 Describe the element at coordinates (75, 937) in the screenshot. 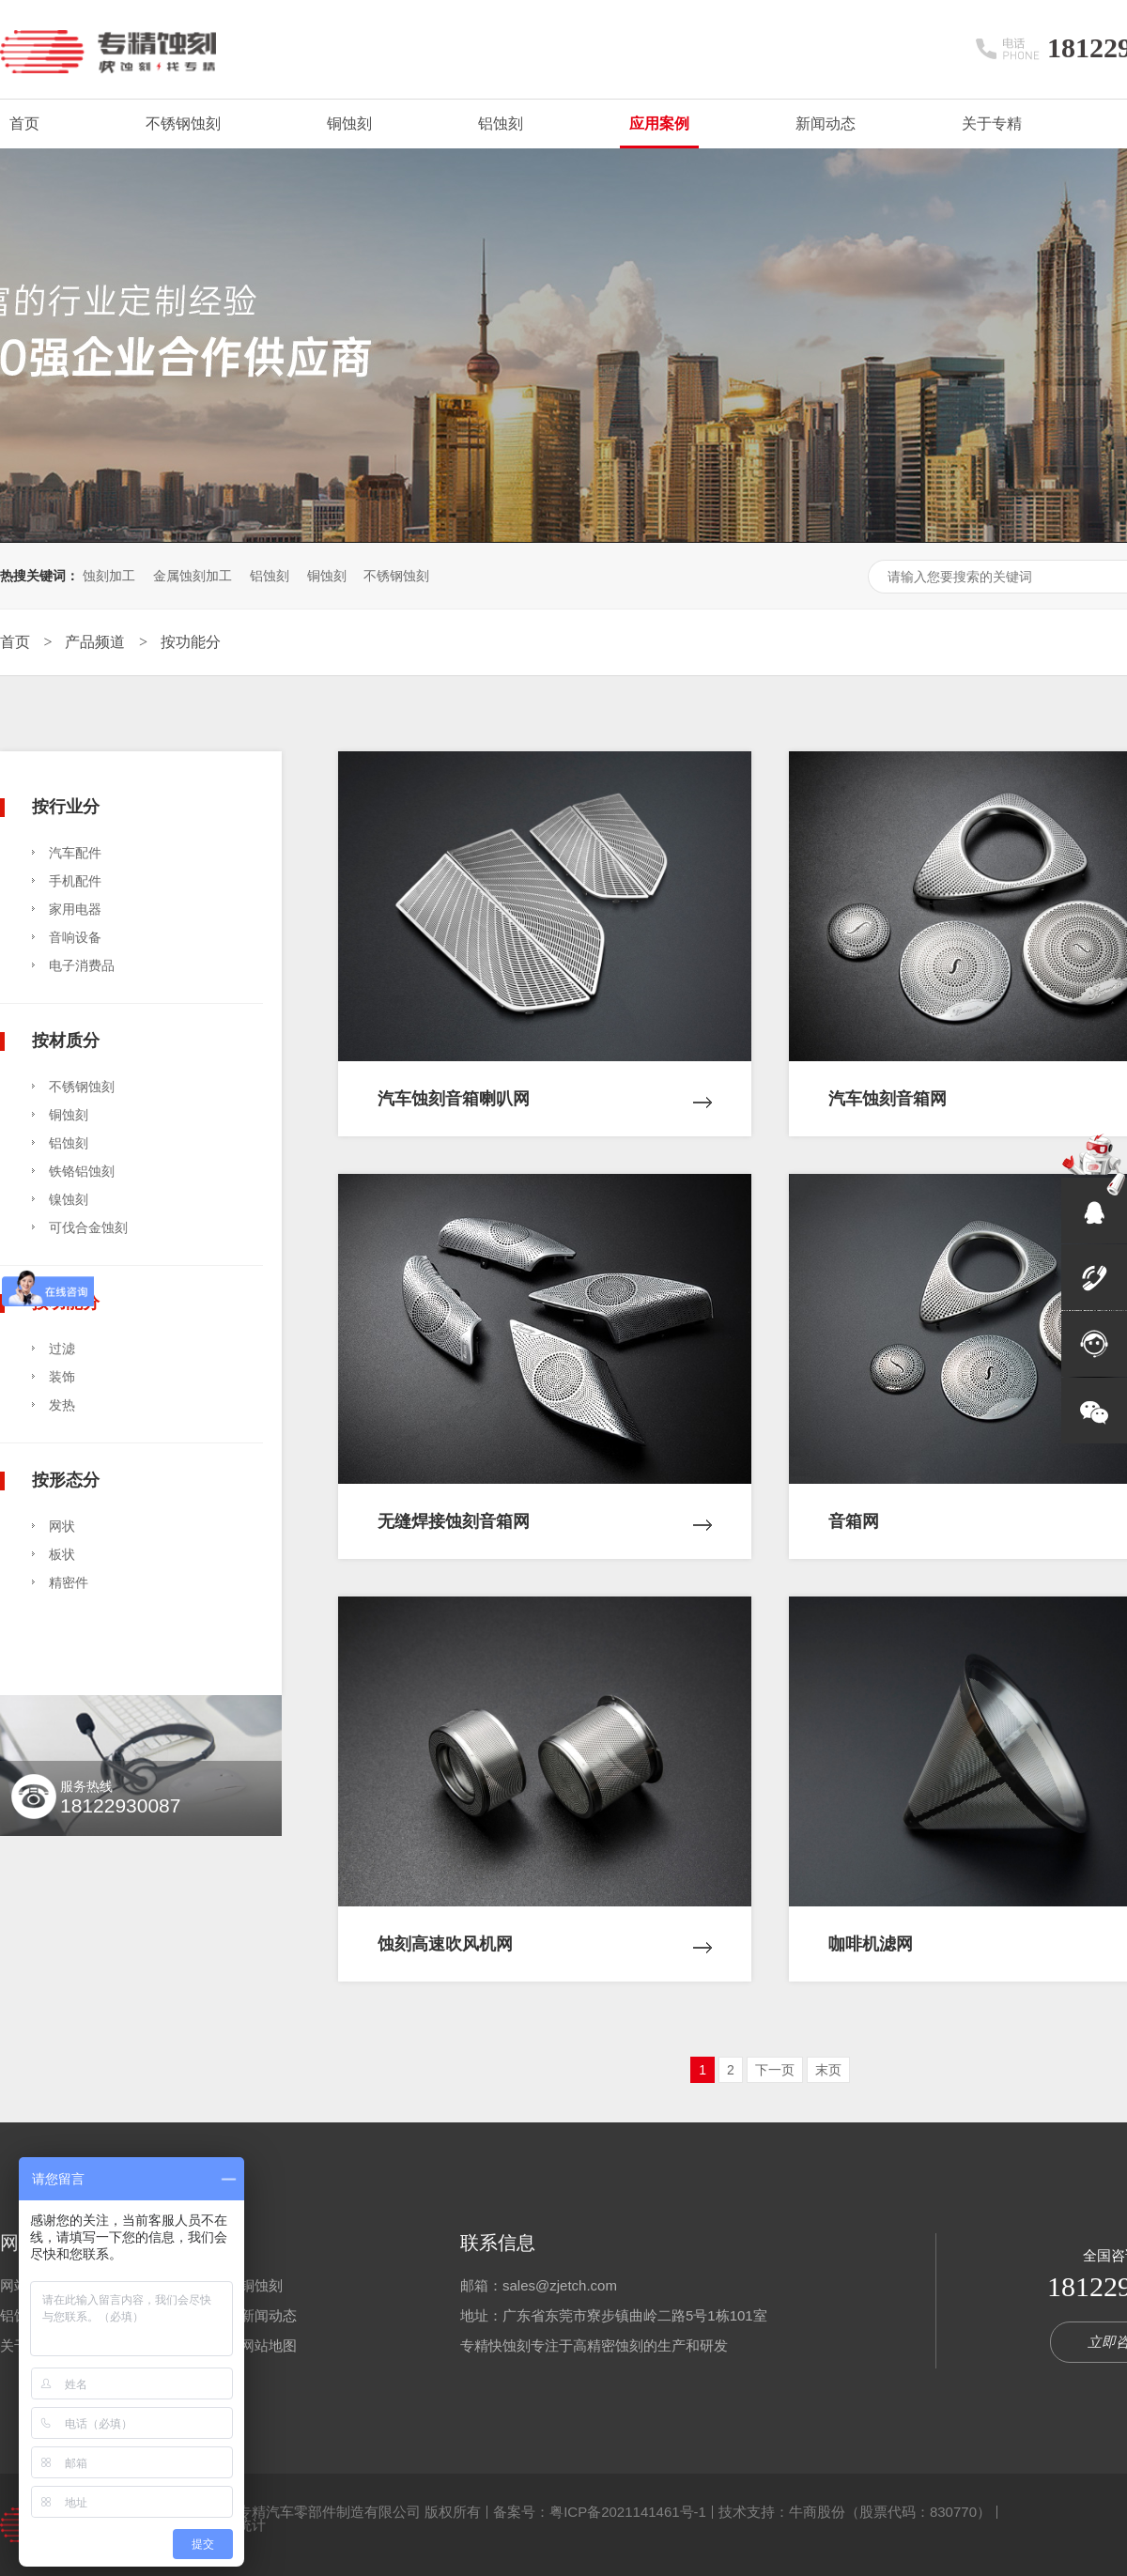

I see `音响设备` at that location.